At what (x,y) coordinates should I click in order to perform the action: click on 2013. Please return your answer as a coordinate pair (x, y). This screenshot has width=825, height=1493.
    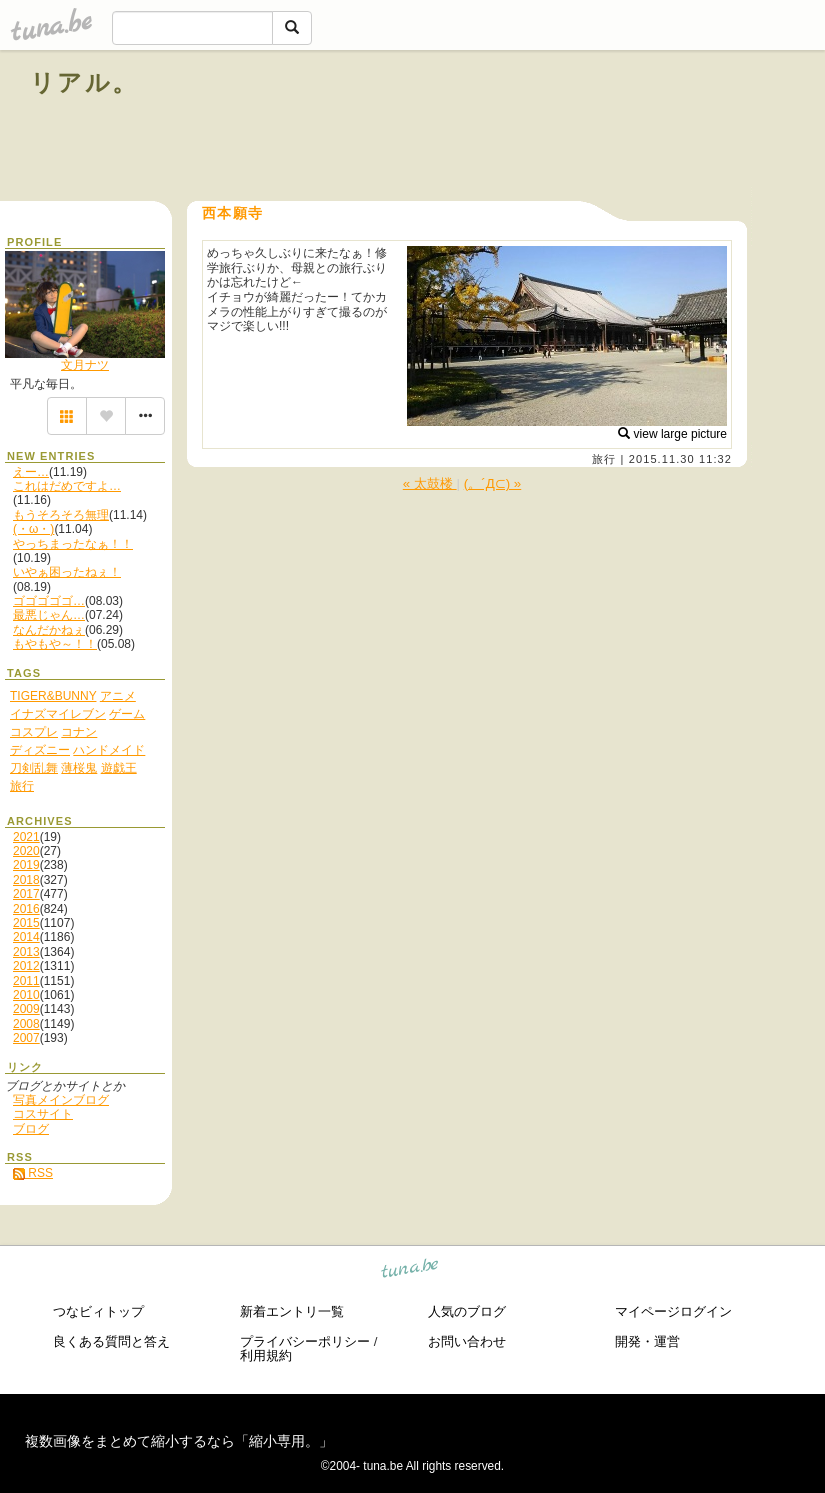
    Looking at the image, I should click on (26, 952).